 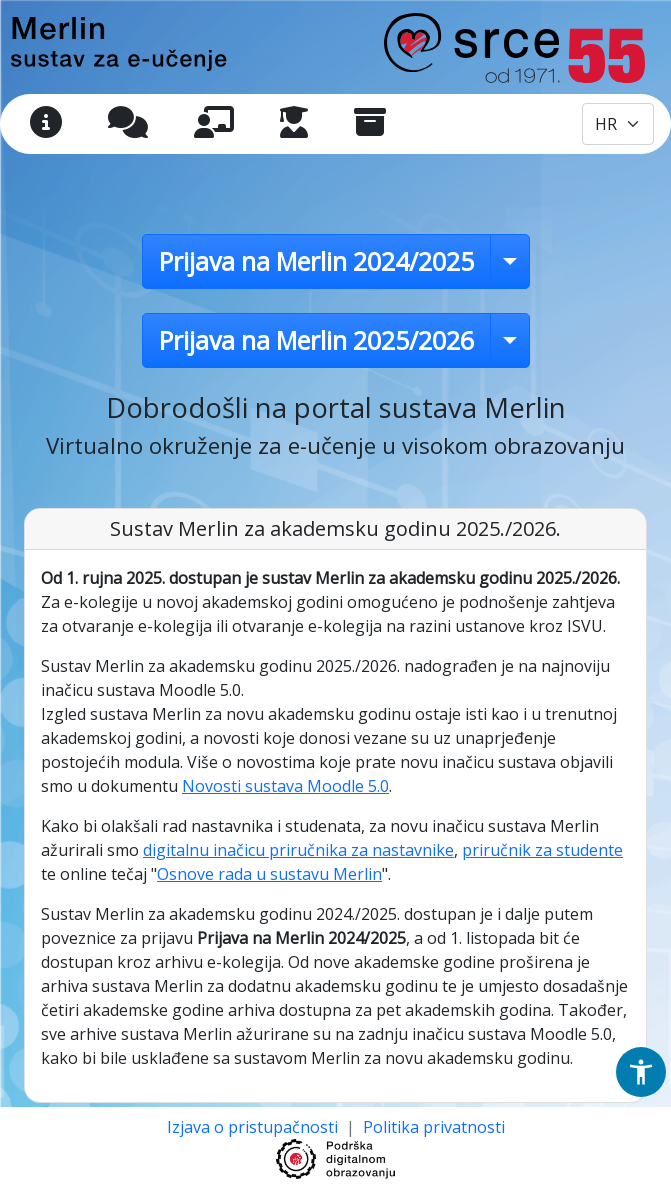 What do you see at coordinates (269, 874) in the screenshot?
I see `Osnove rada u sustavu Merlin` at bounding box center [269, 874].